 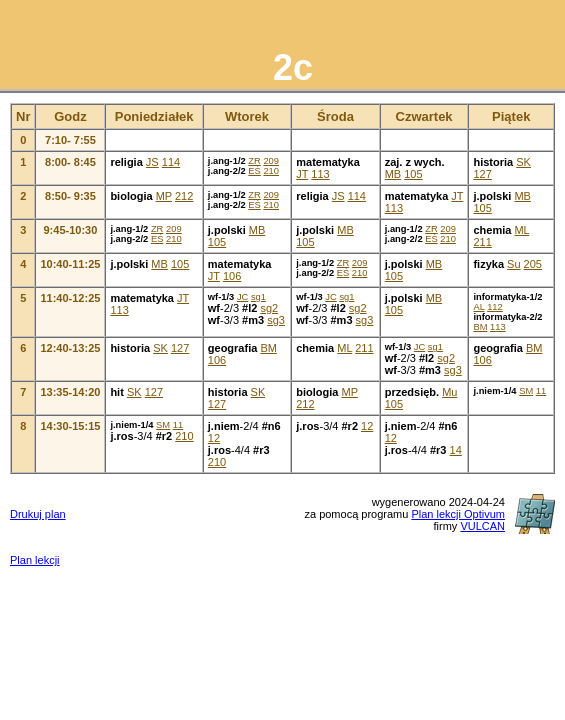 I want to click on Mu, so click(x=449, y=392).